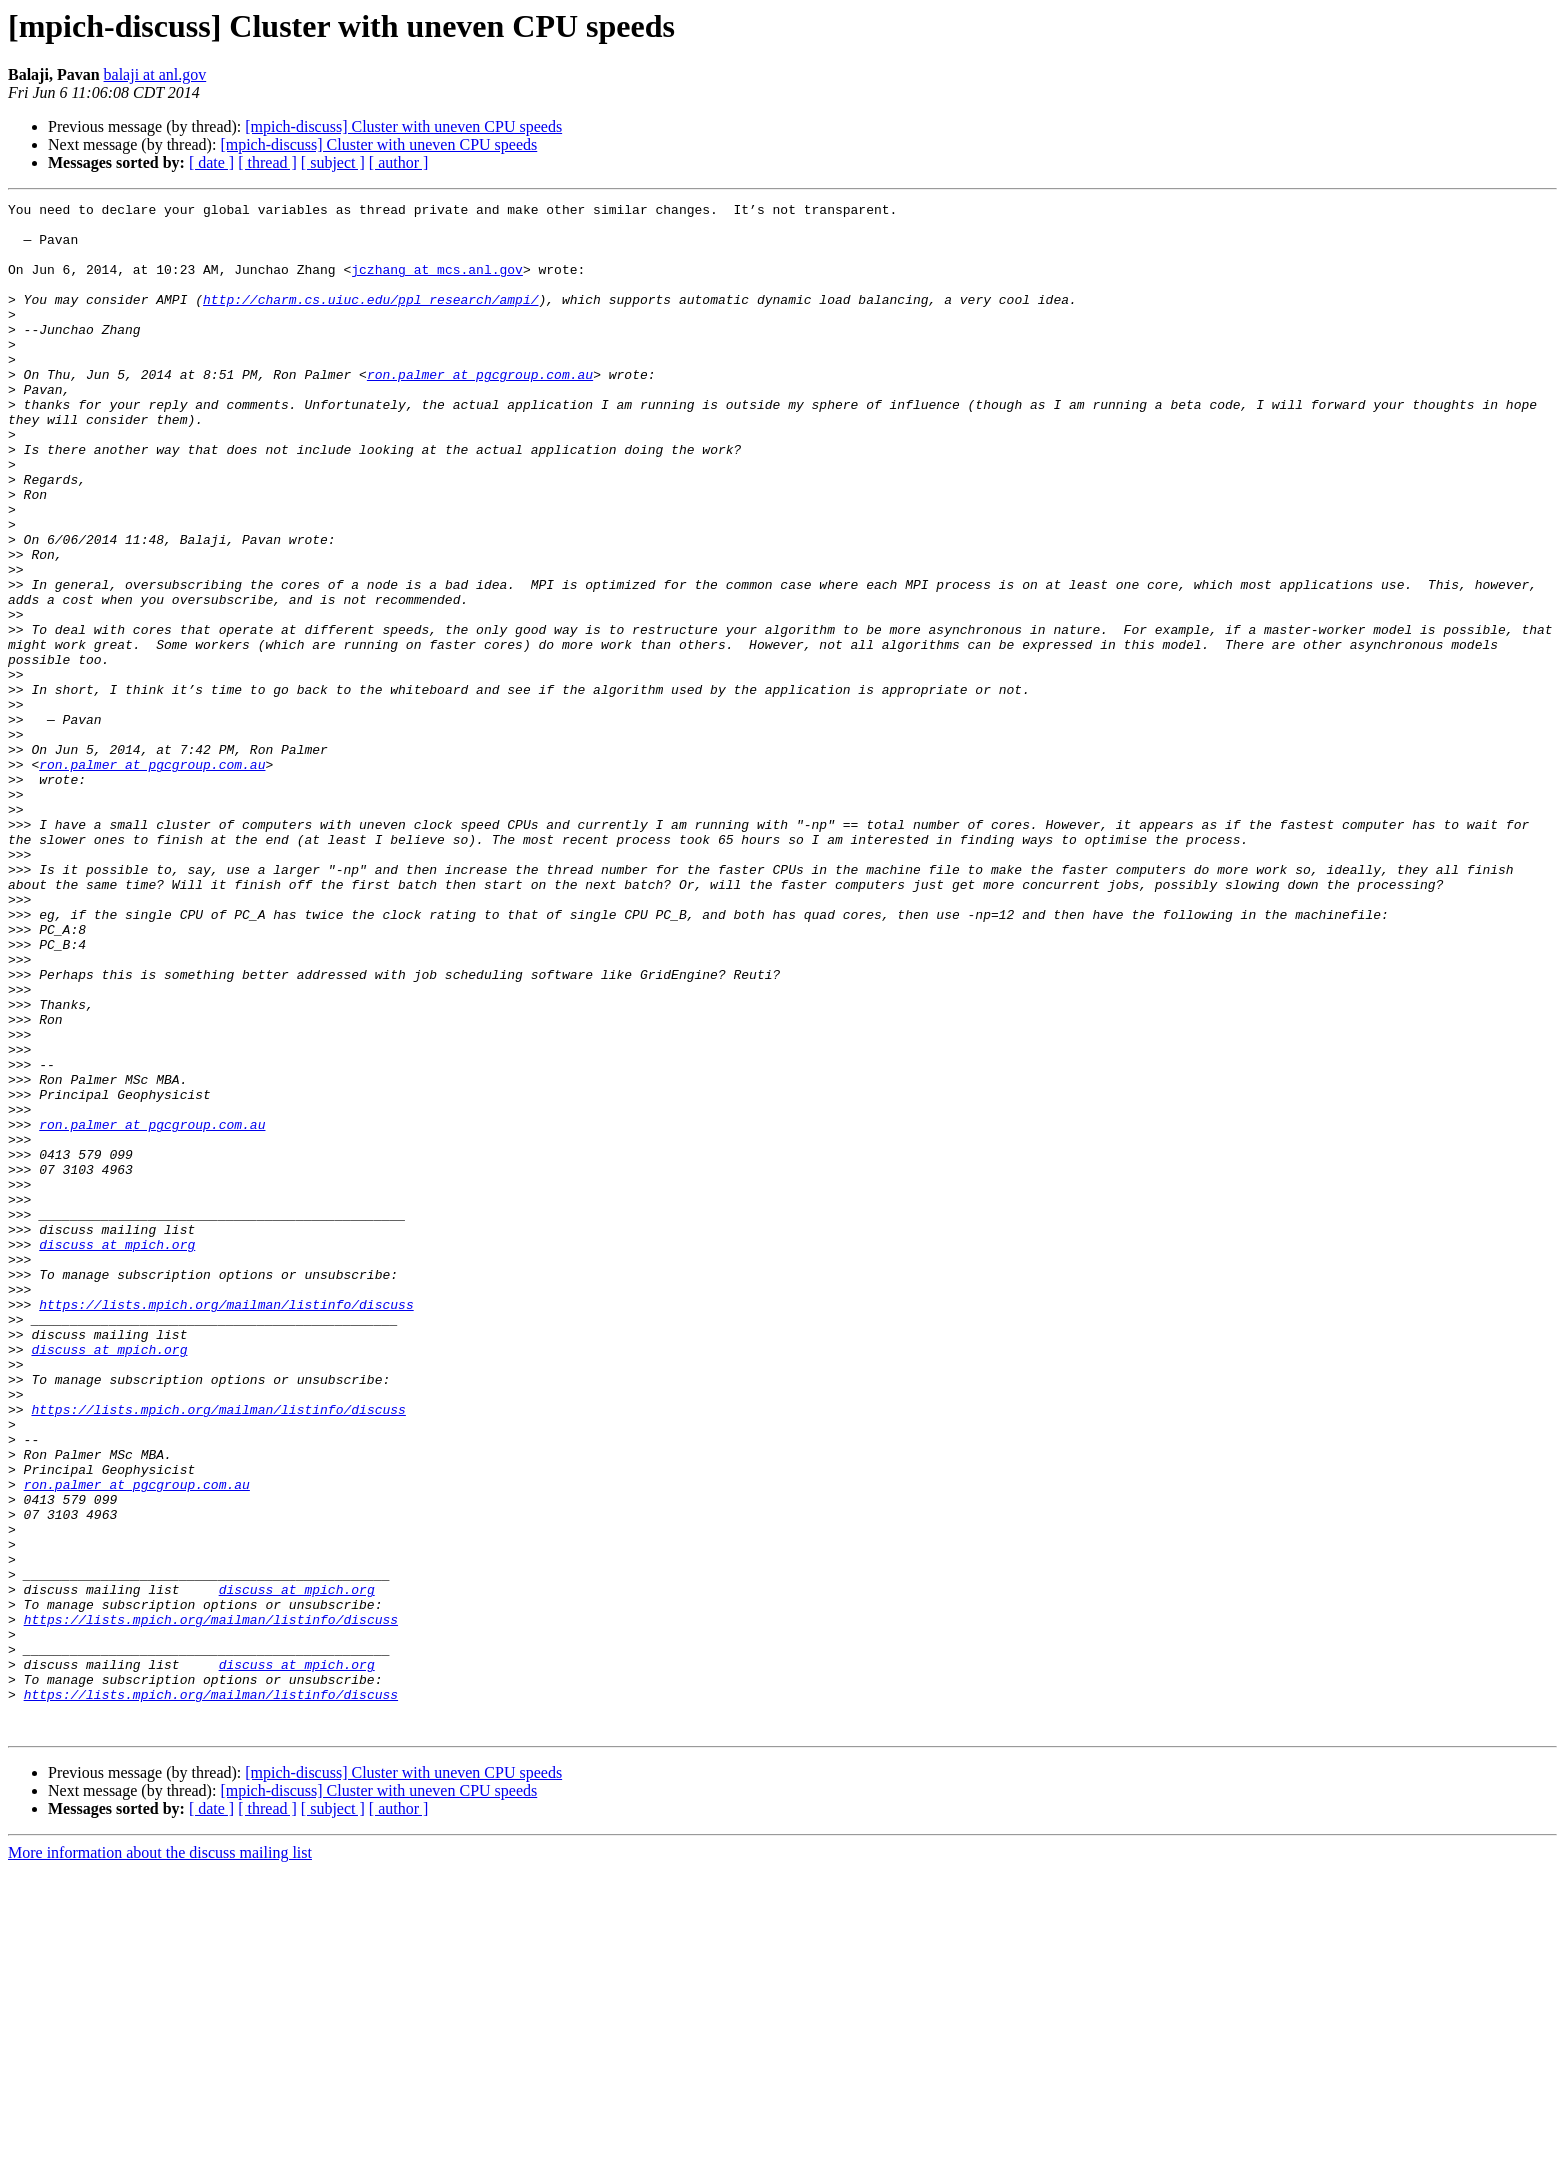 Image resolution: width=1565 pixels, height=2176 pixels. Describe the element at coordinates (155, 74) in the screenshot. I see `balaji at anl.gov` at that location.